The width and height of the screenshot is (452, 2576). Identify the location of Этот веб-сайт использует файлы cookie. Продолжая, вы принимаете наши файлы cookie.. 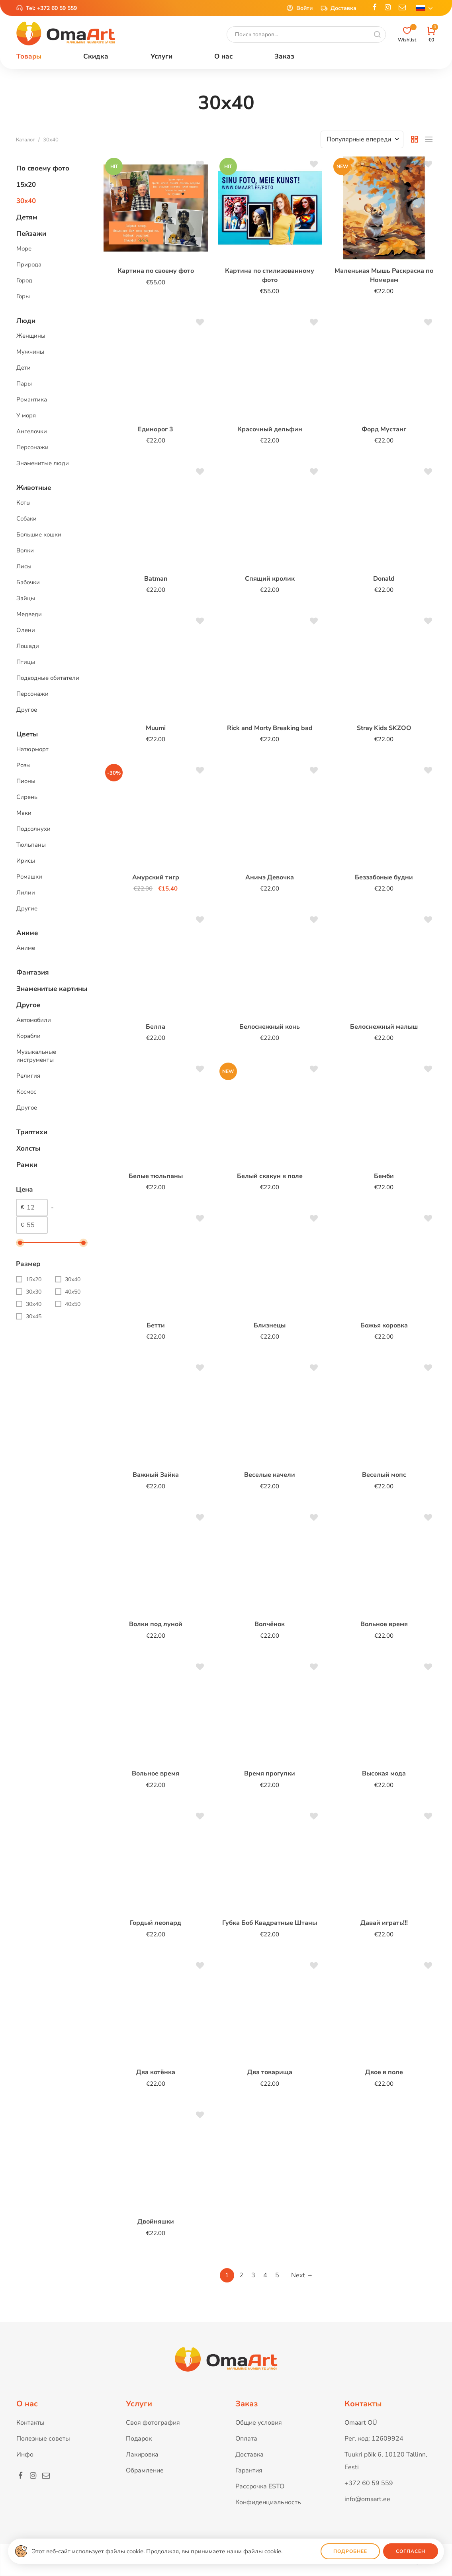
(157, 2551).